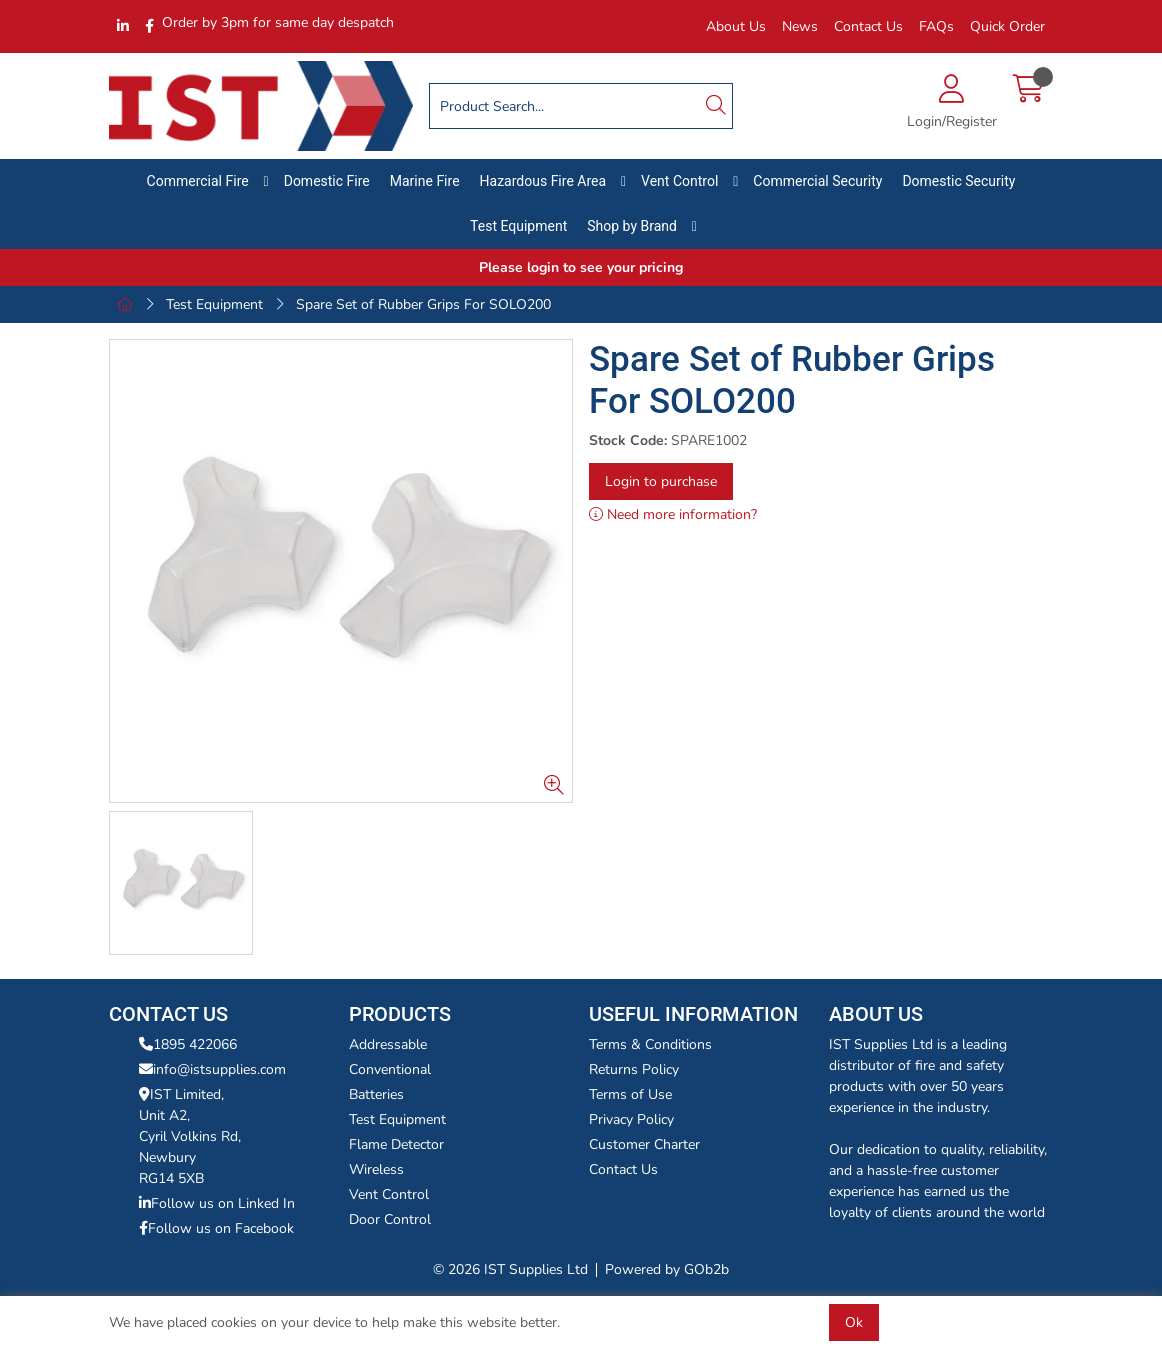 The height and width of the screenshot is (1349, 1162). Describe the element at coordinates (644, 1144) in the screenshot. I see `Customer Charter` at that location.